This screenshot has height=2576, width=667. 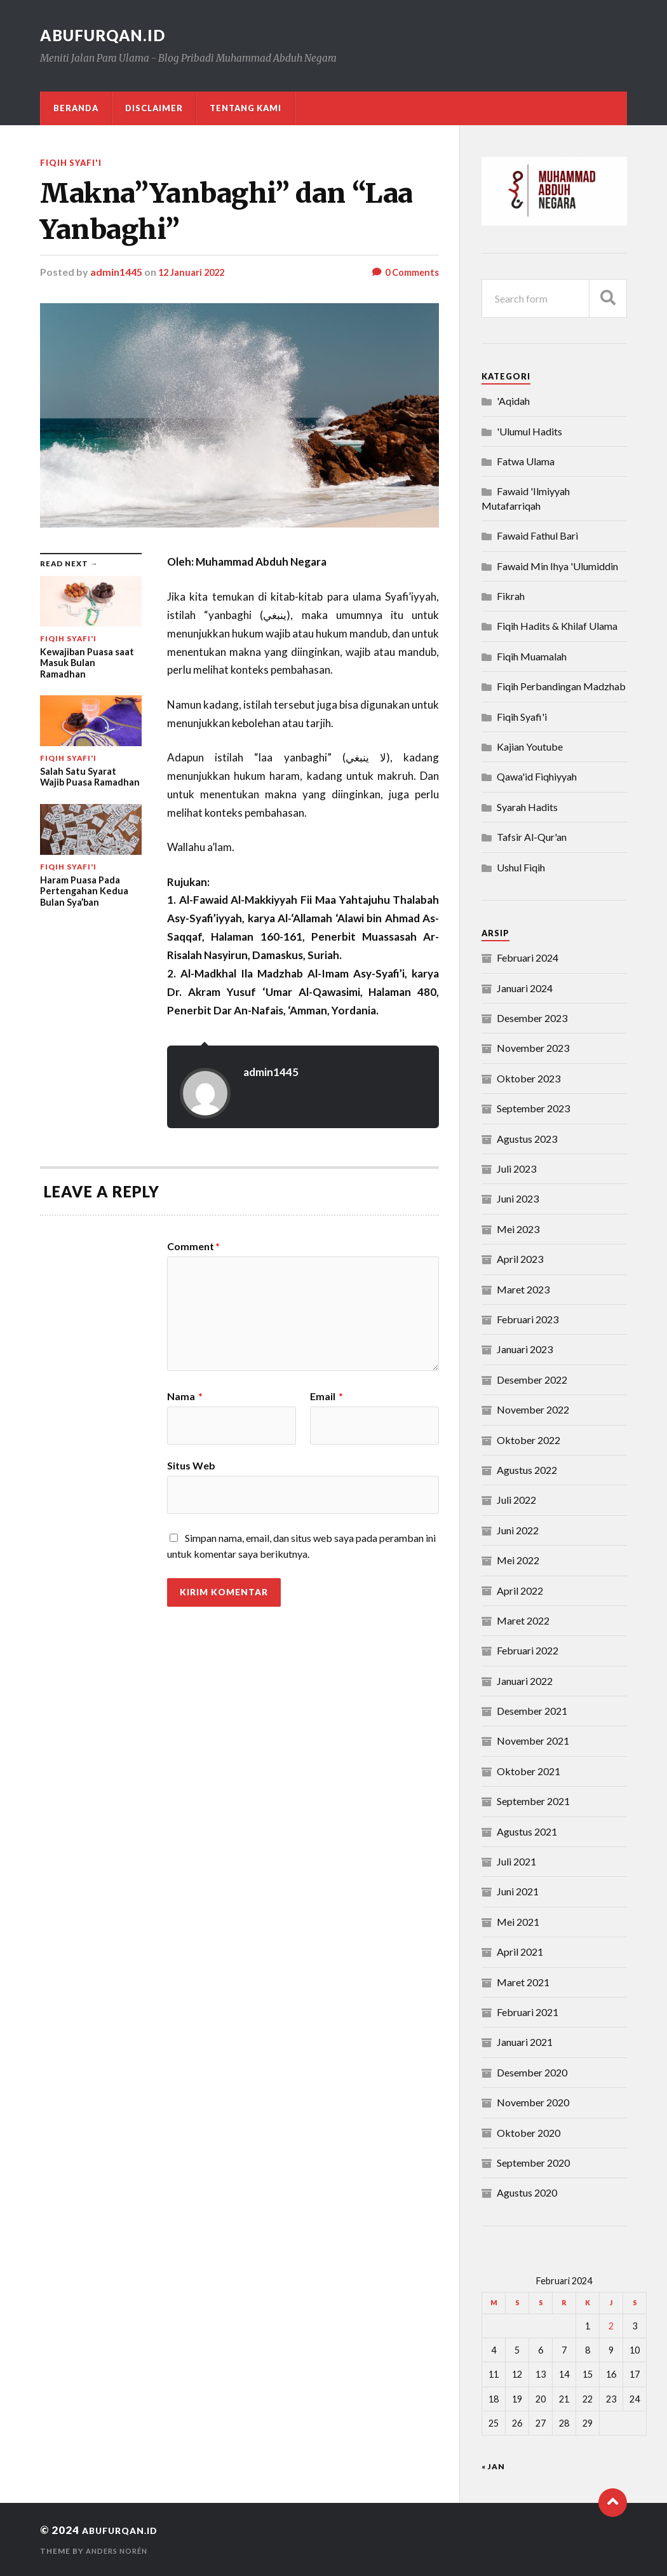 I want to click on Tentang Kami, so click(x=245, y=108).